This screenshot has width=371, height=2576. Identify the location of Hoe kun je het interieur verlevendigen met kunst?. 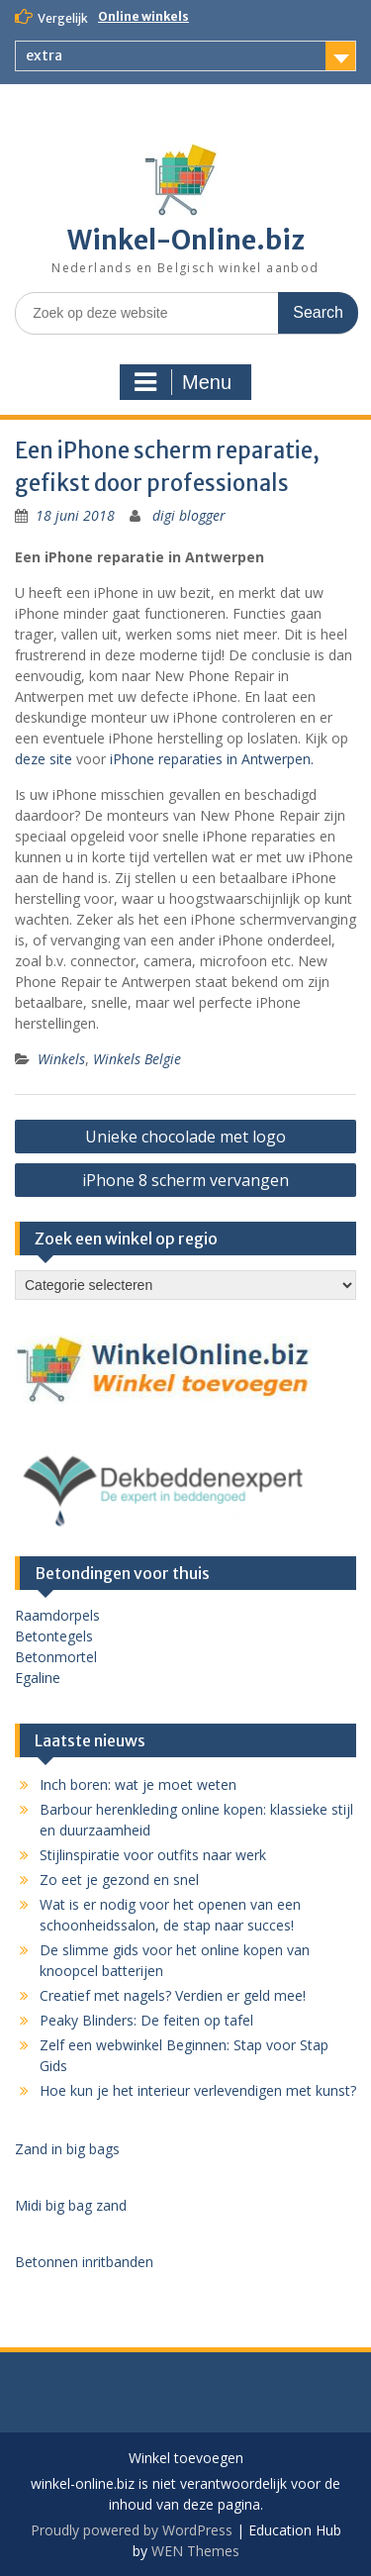
(198, 2090).